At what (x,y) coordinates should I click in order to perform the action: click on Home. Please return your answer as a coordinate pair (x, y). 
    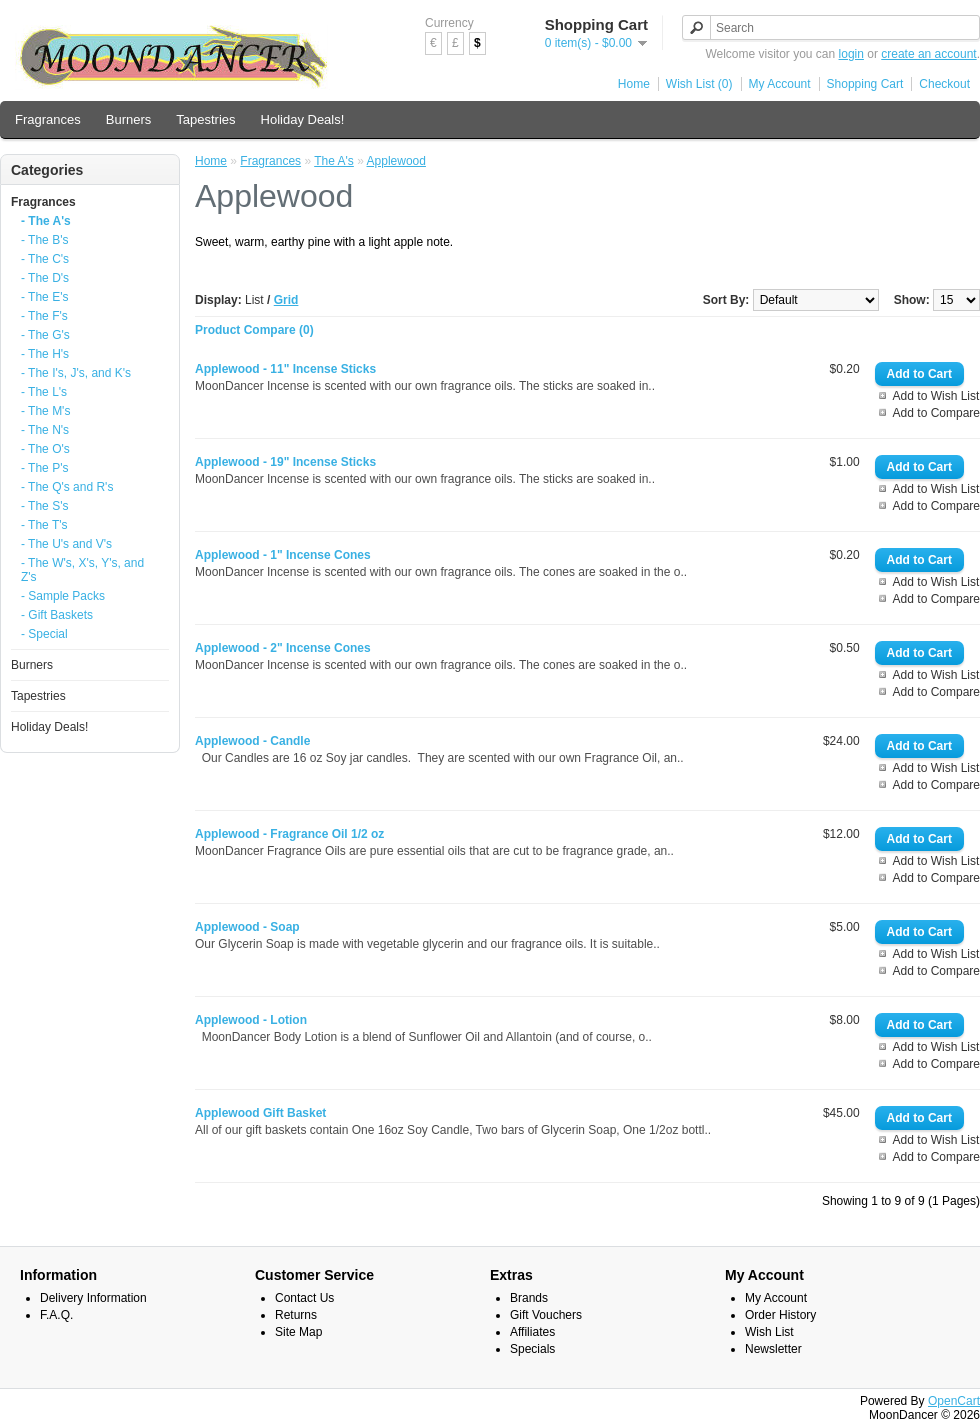
    Looking at the image, I should click on (634, 84).